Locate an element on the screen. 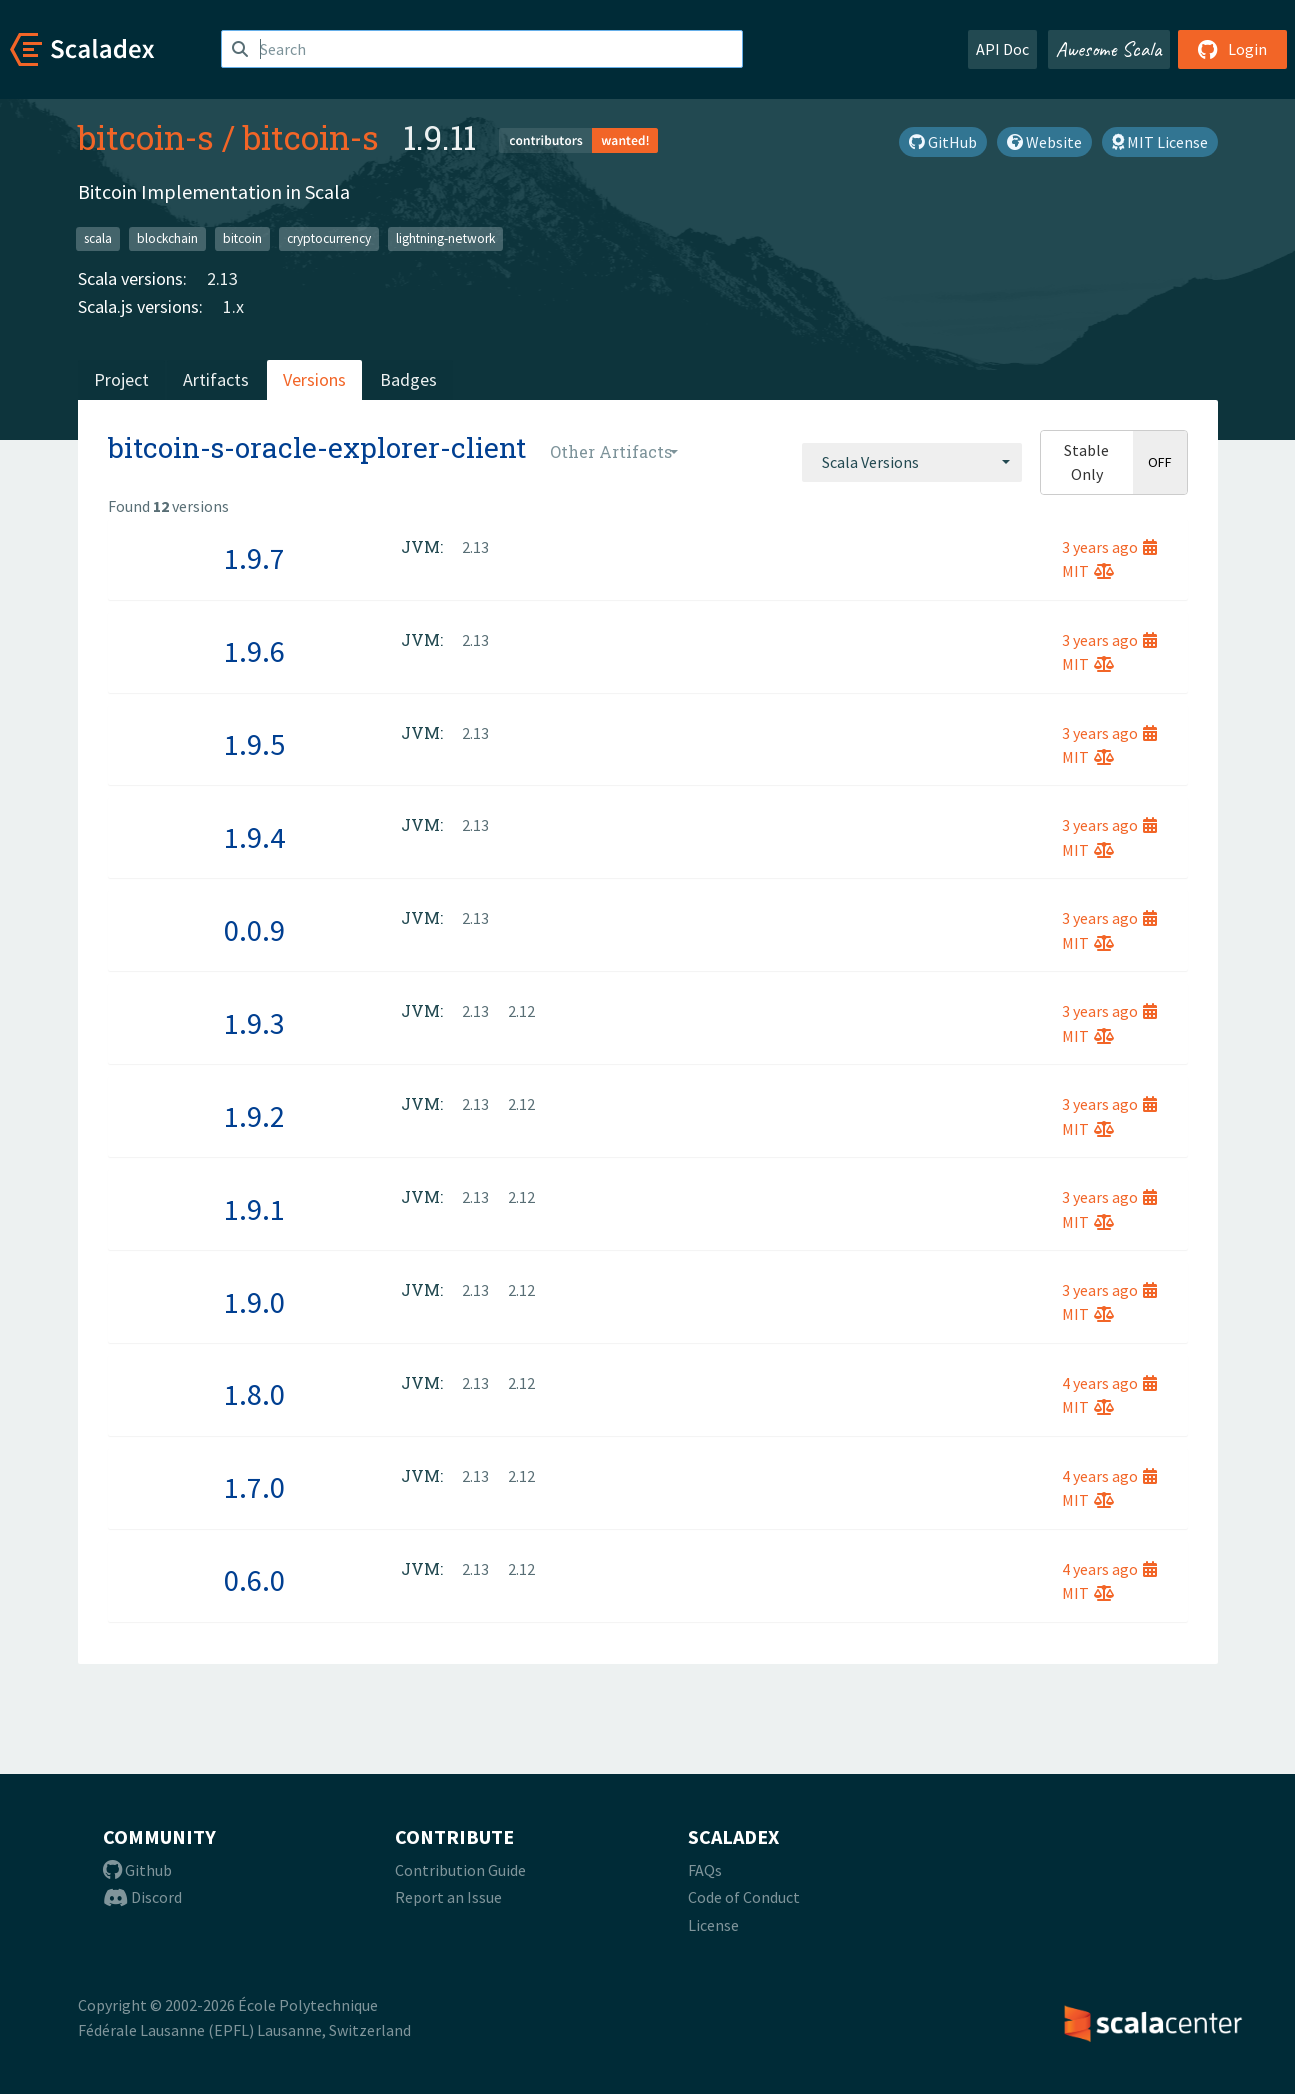 This screenshot has width=1295, height=2094. Contribution Guide is located at coordinates (460, 1870).